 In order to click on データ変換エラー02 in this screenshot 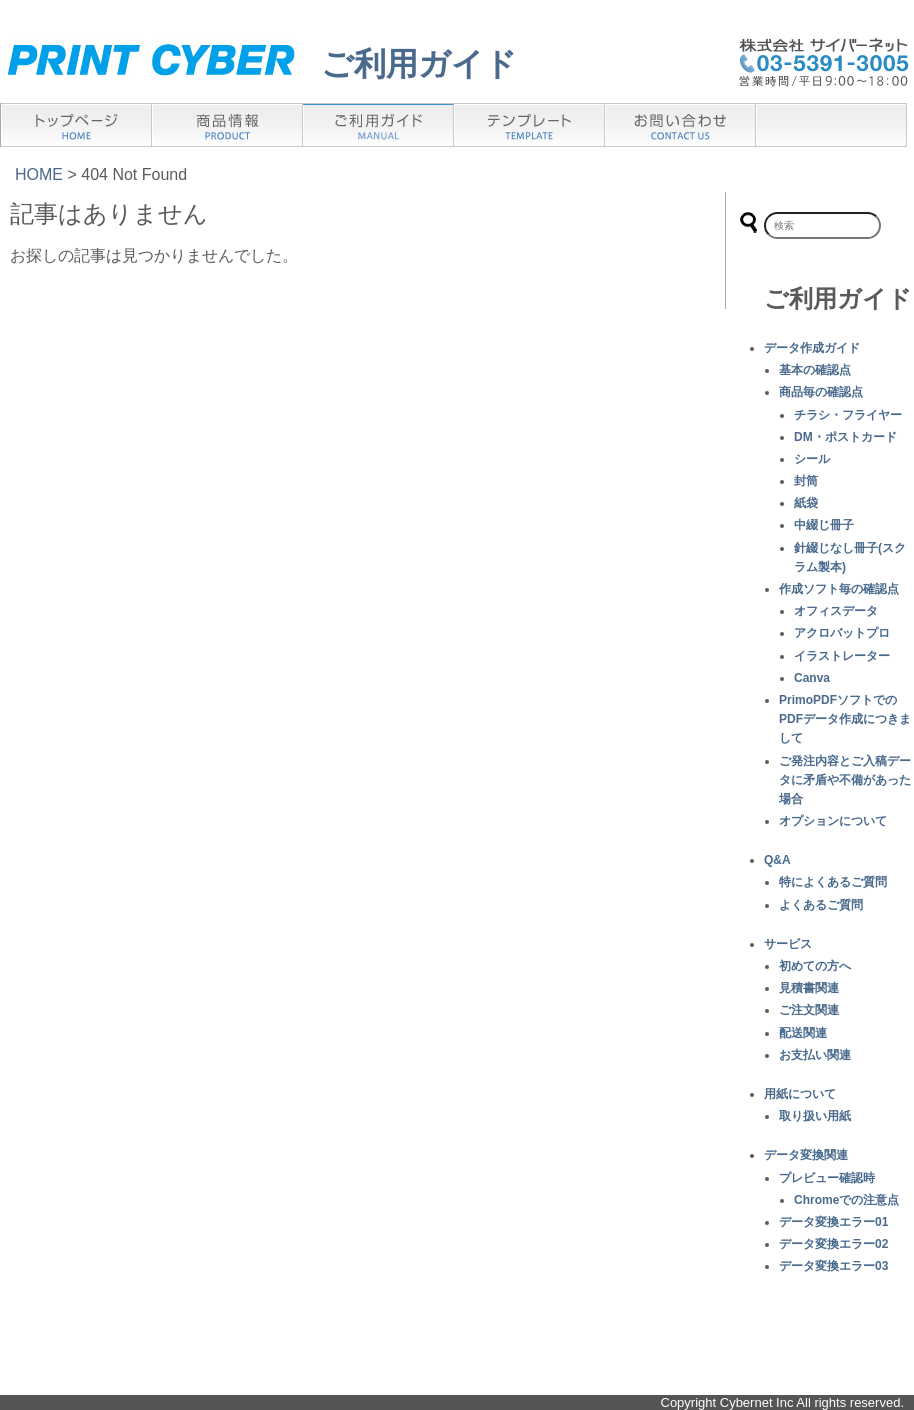, I will do `click(833, 1244)`.